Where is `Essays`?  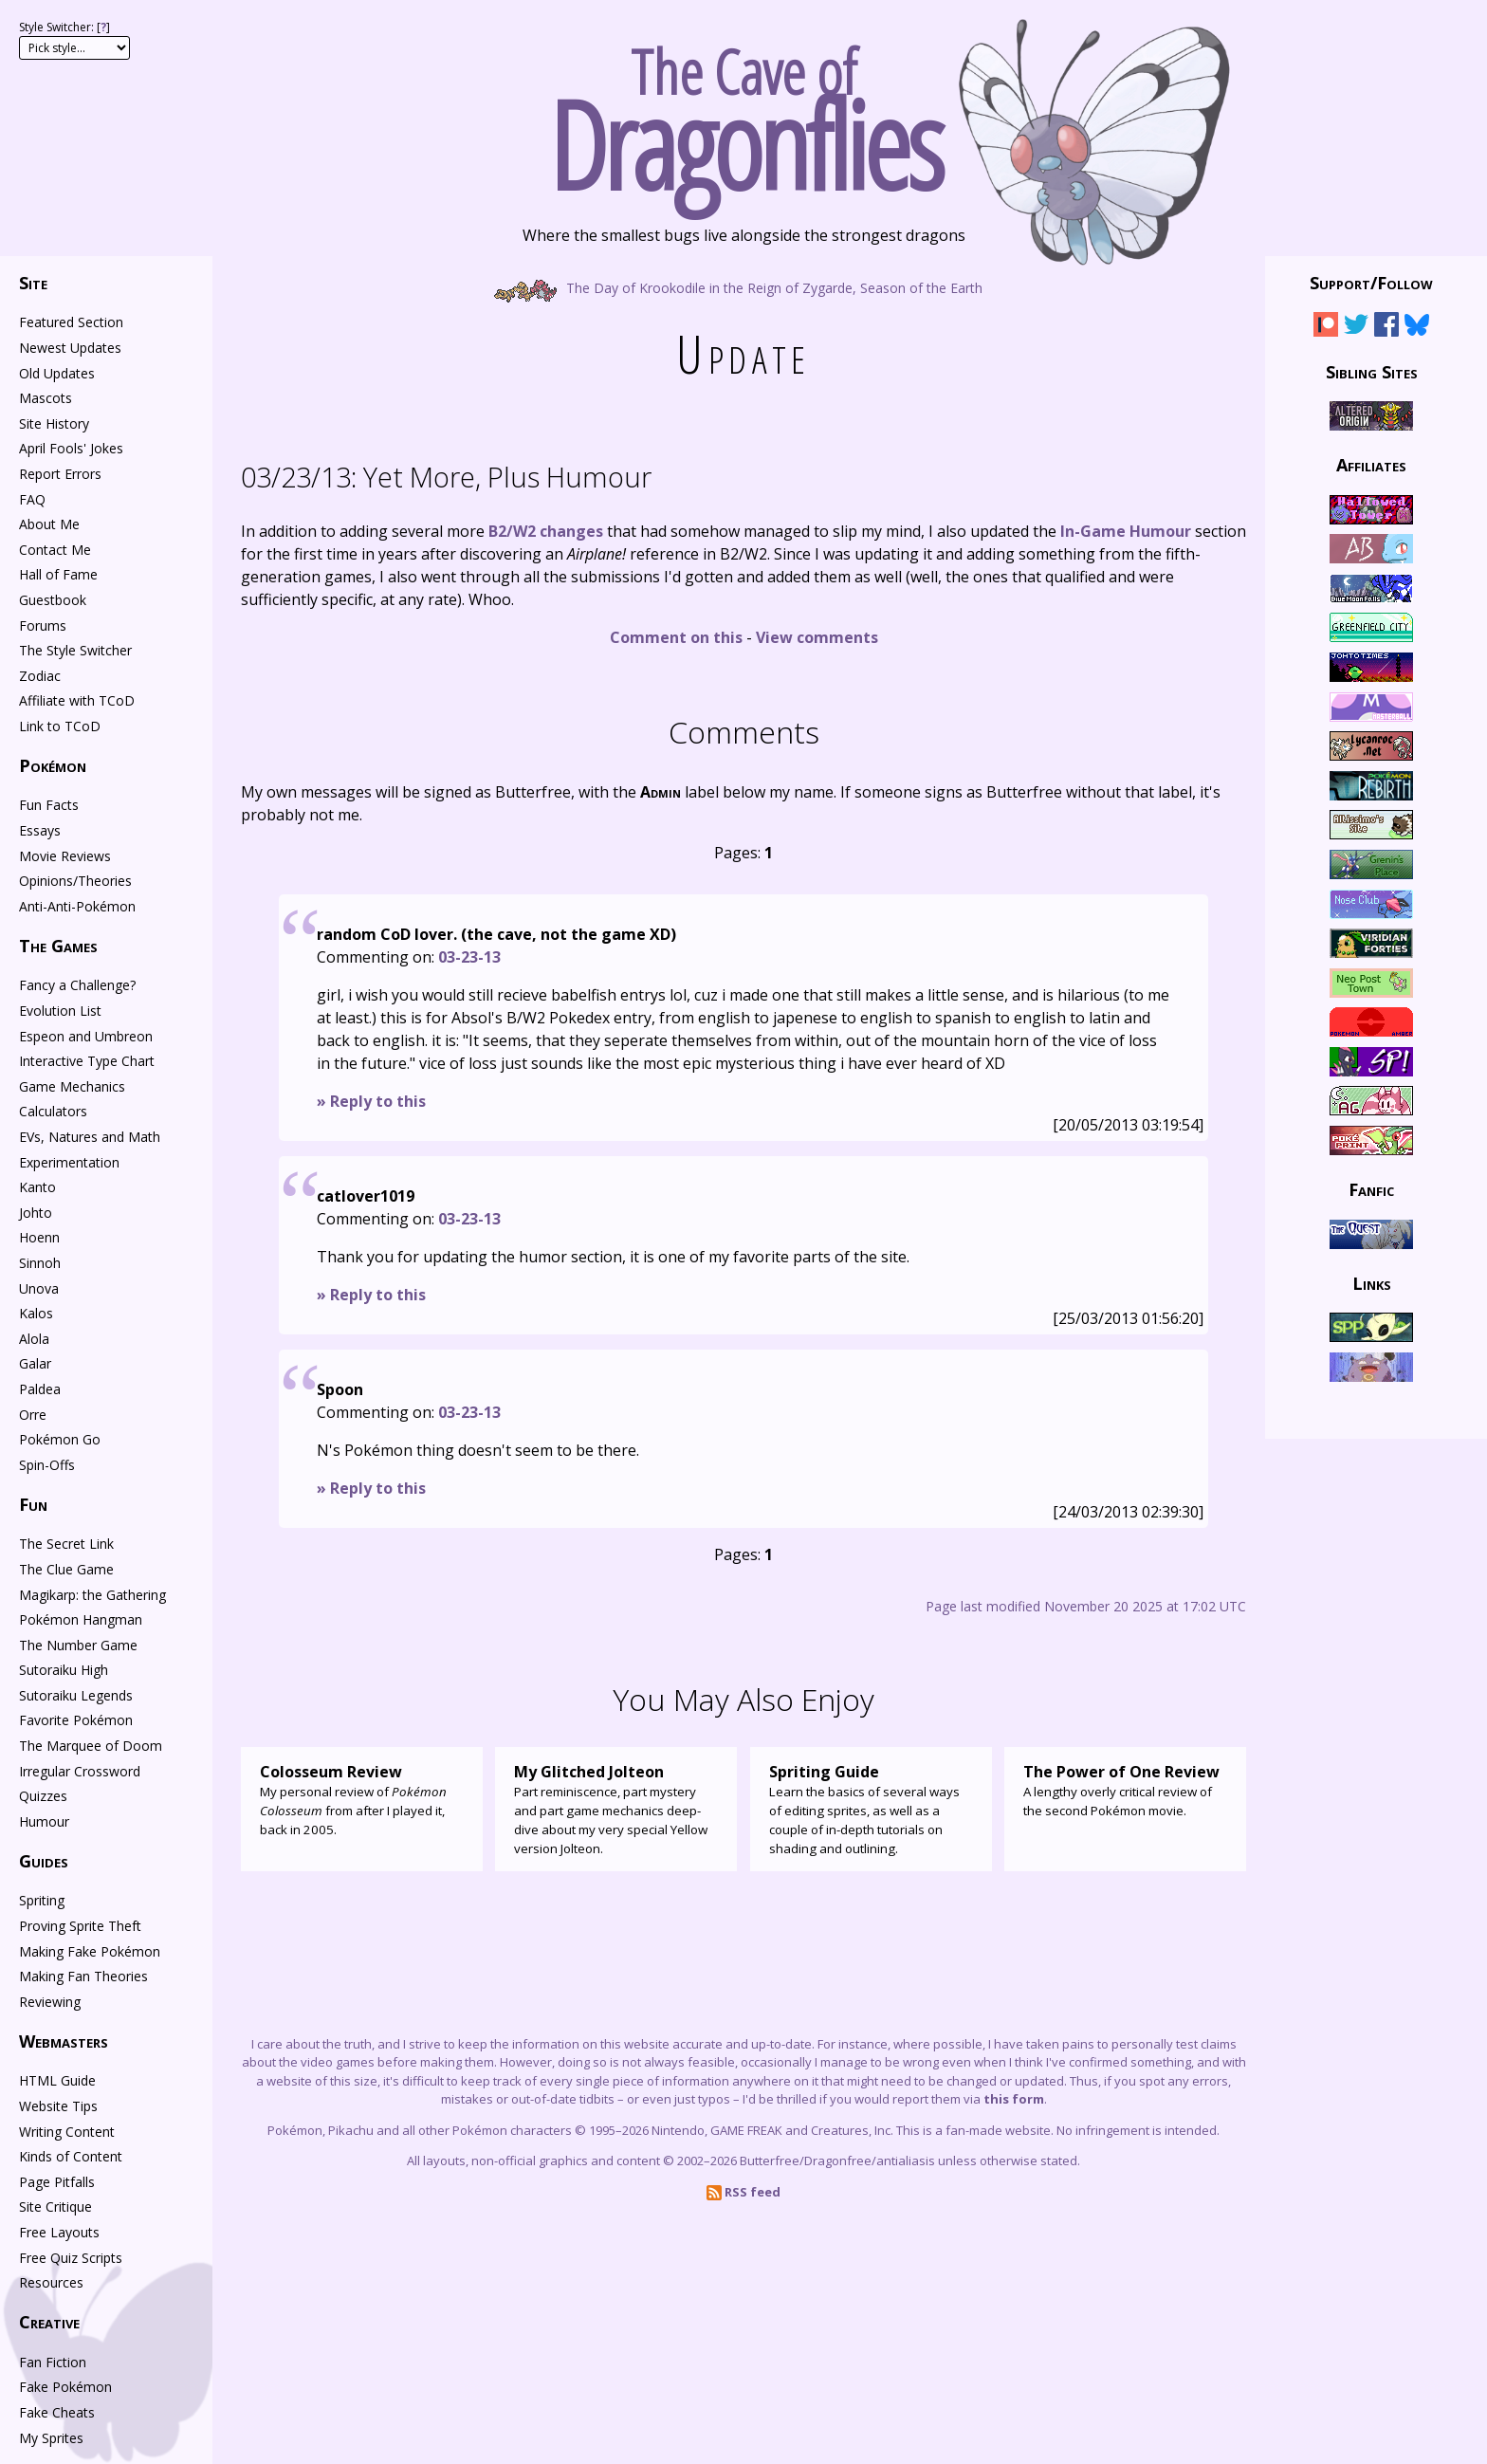
Essays is located at coordinates (40, 830).